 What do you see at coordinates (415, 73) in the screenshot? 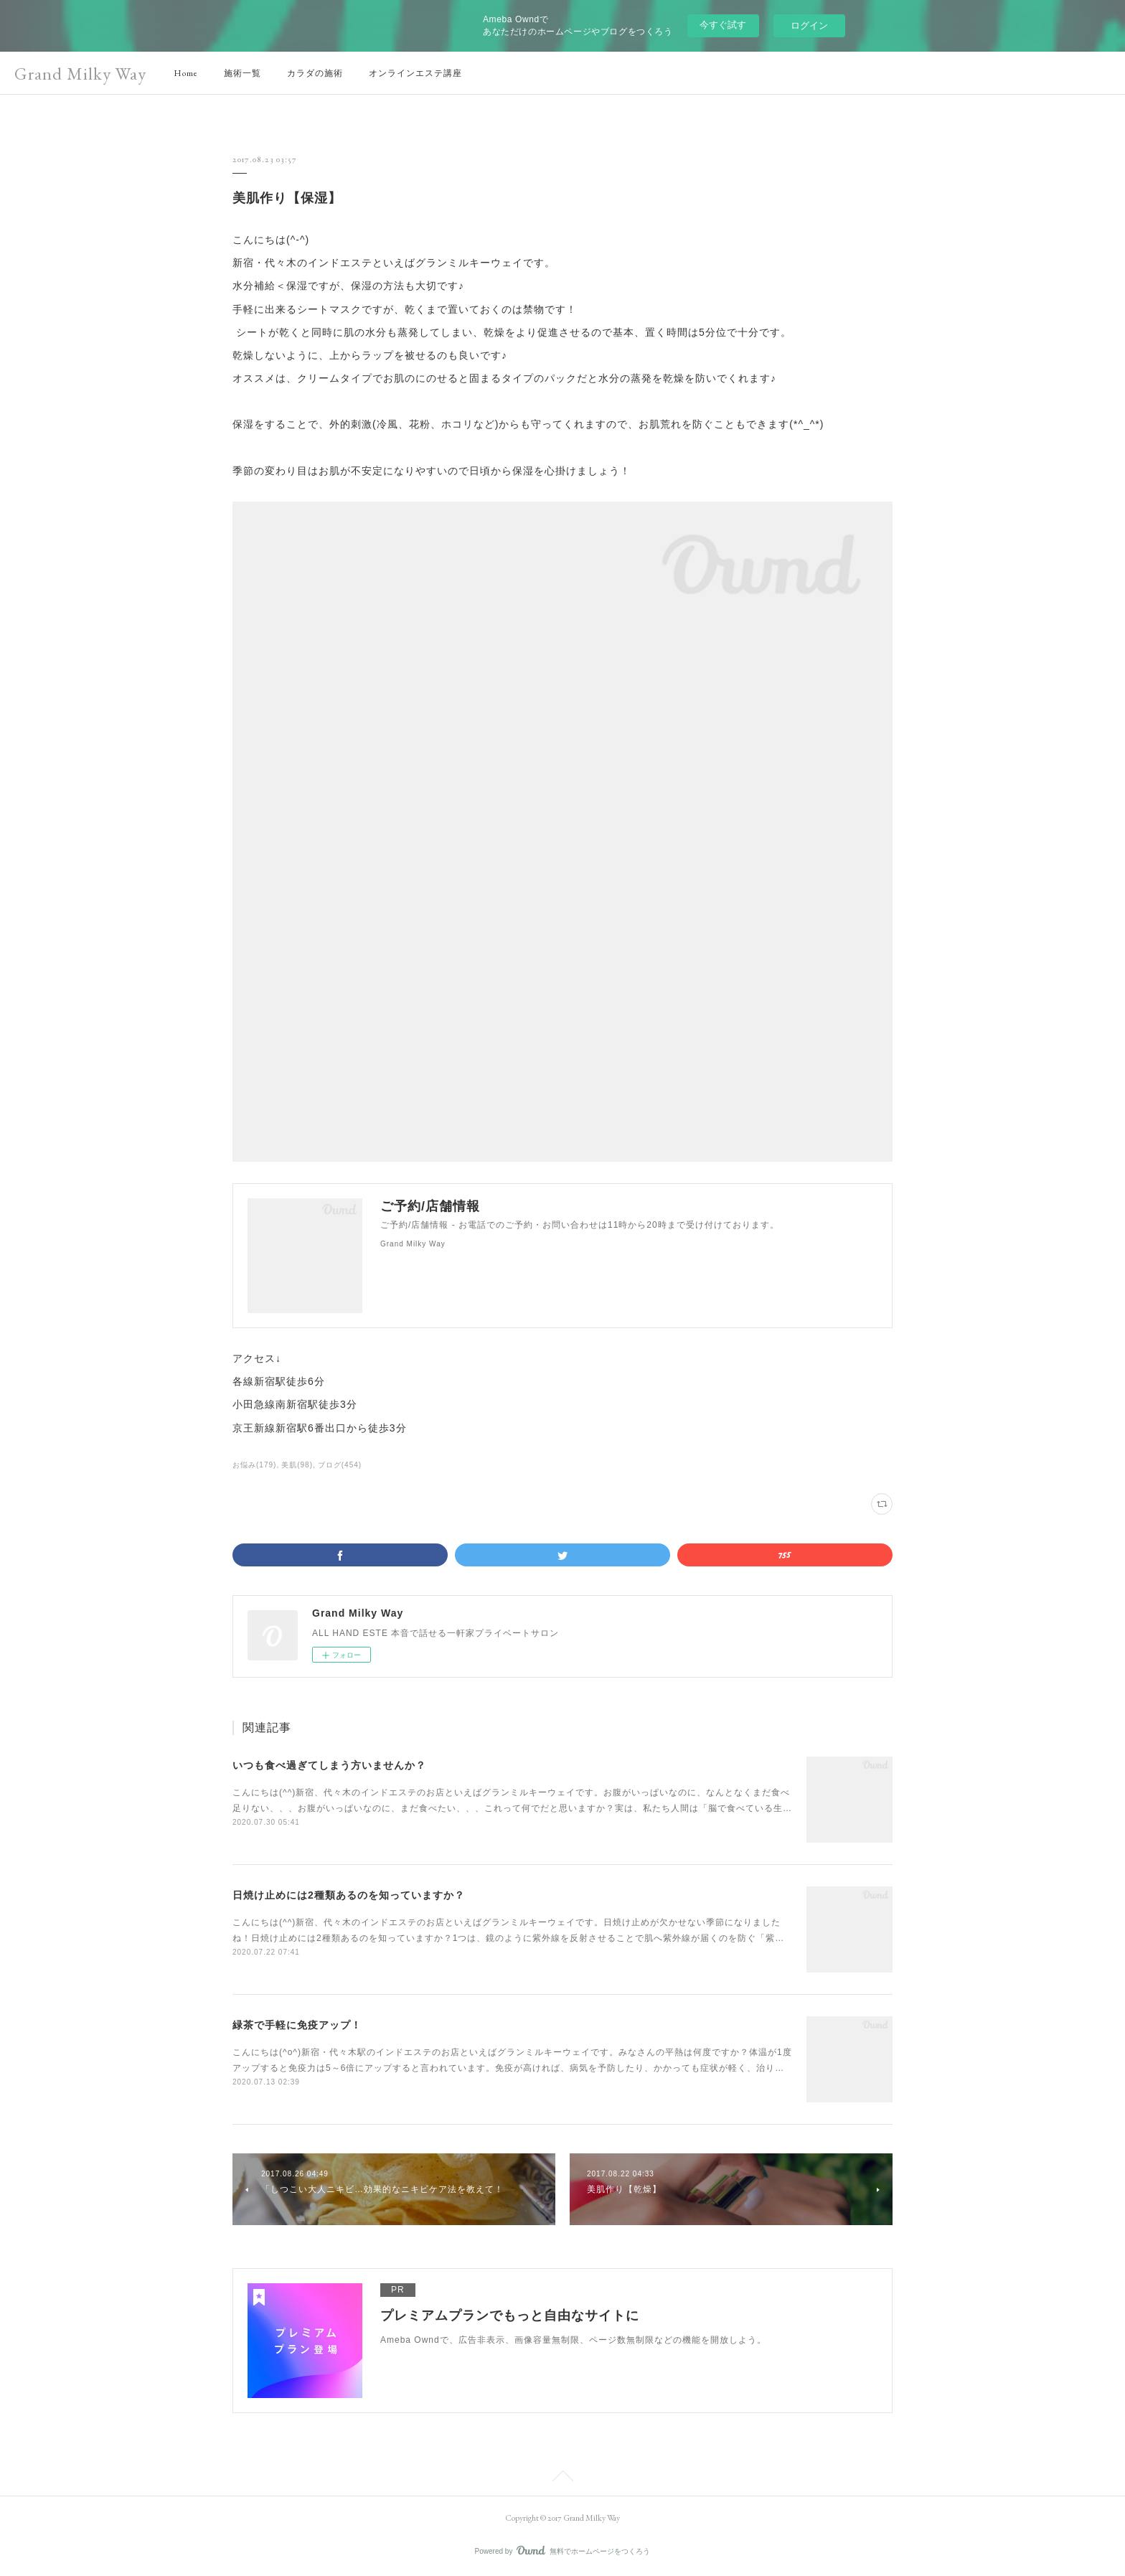
I see `オンラインエステ講座` at bounding box center [415, 73].